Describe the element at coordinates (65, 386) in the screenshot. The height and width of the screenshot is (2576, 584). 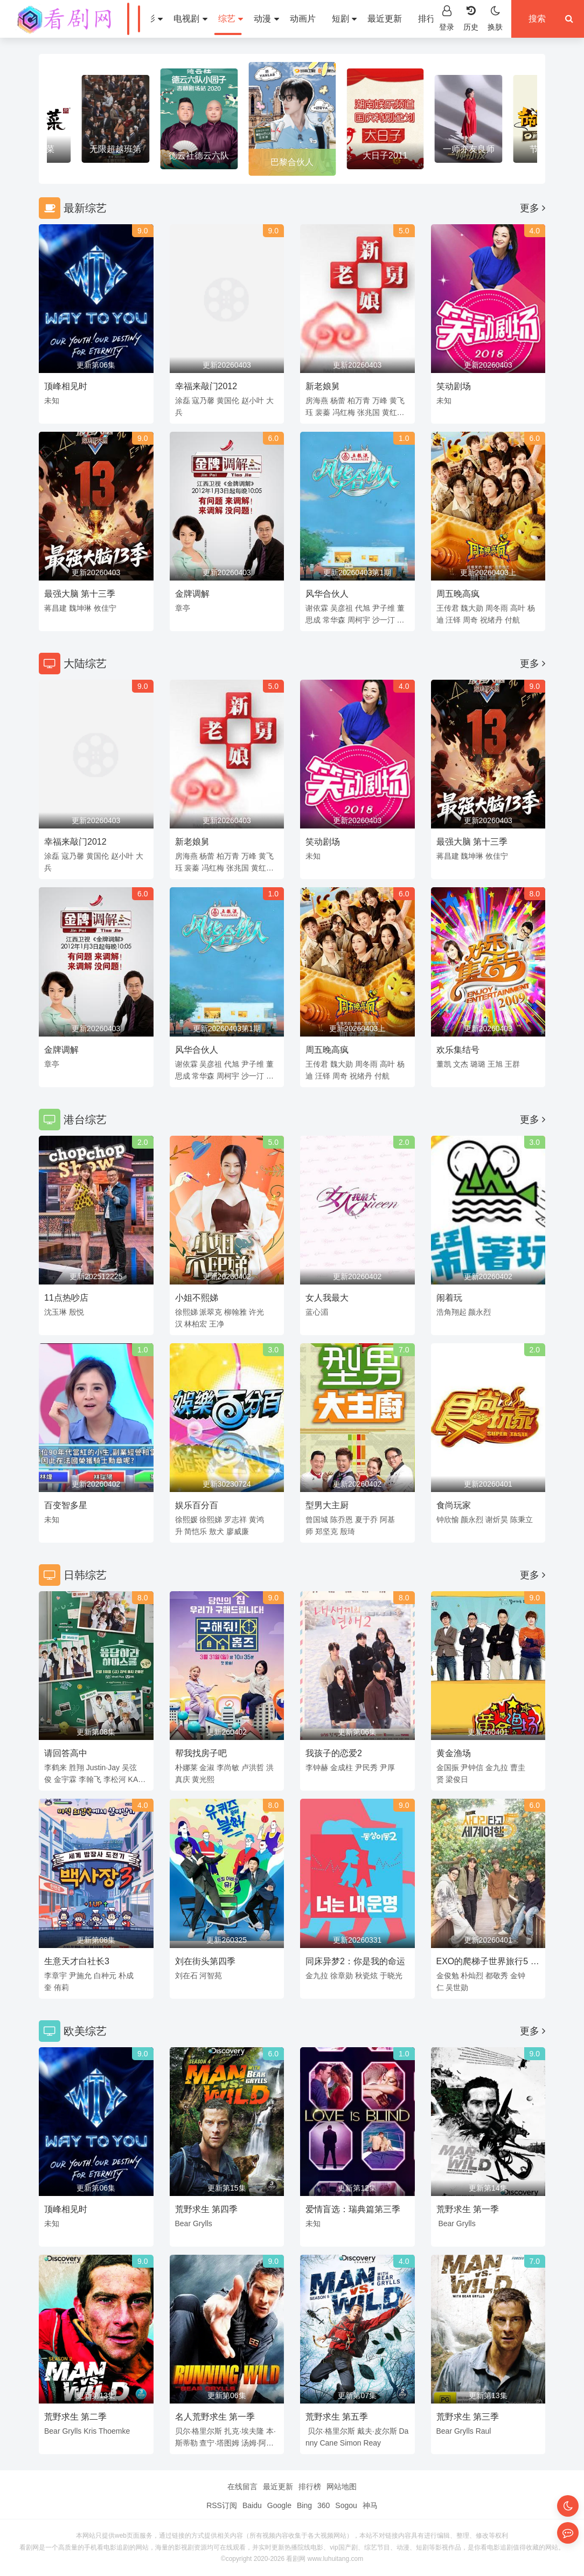
I see `顶峰相见时` at that location.